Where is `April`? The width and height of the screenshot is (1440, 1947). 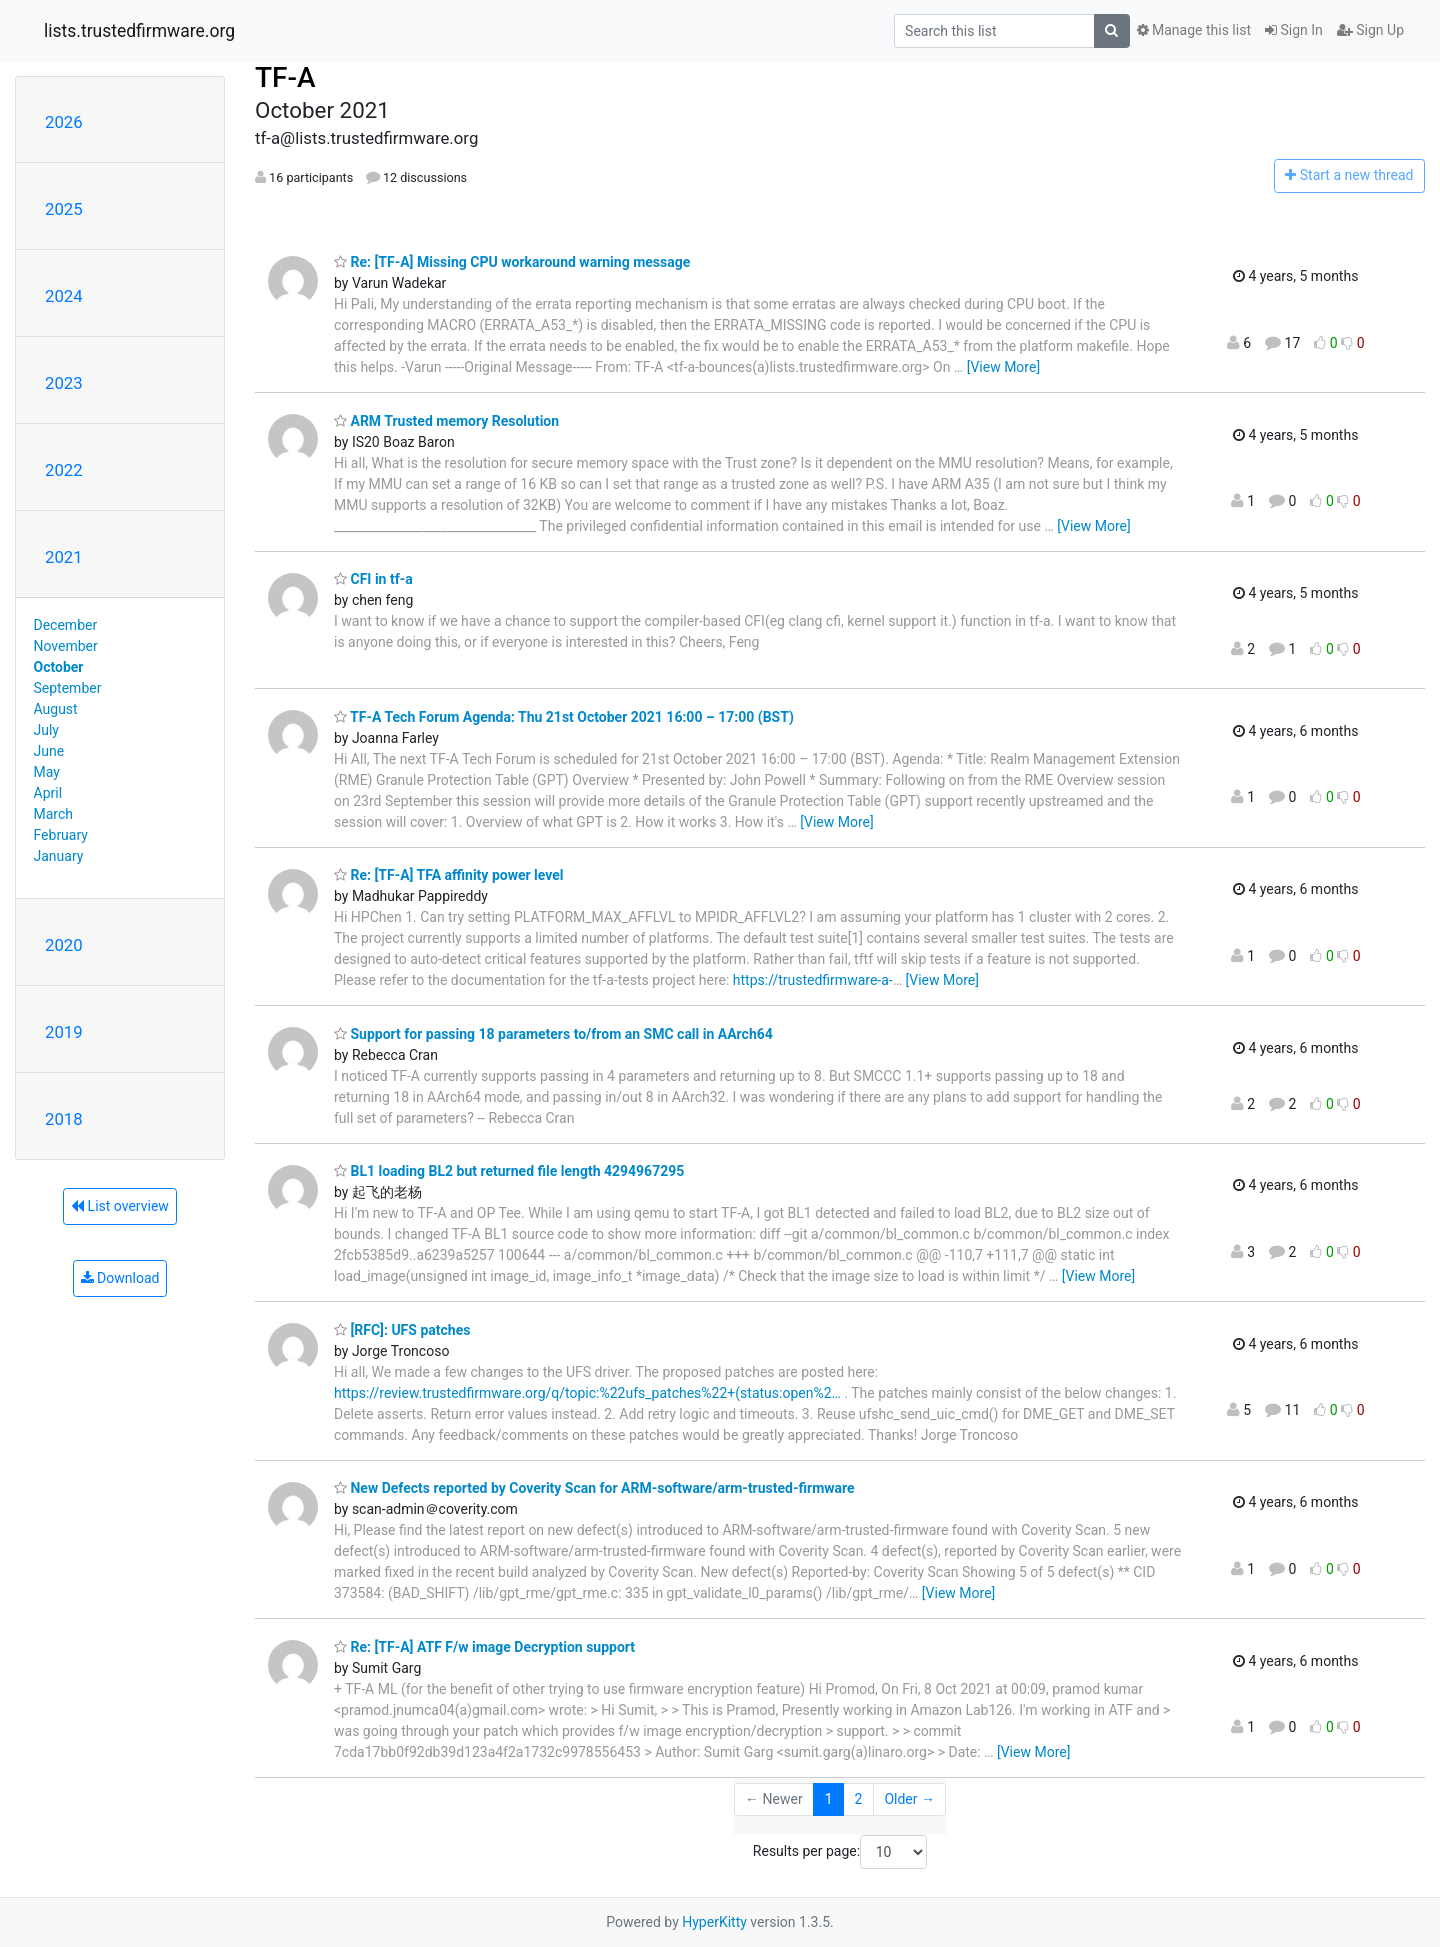
April is located at coordinates (48, 793).